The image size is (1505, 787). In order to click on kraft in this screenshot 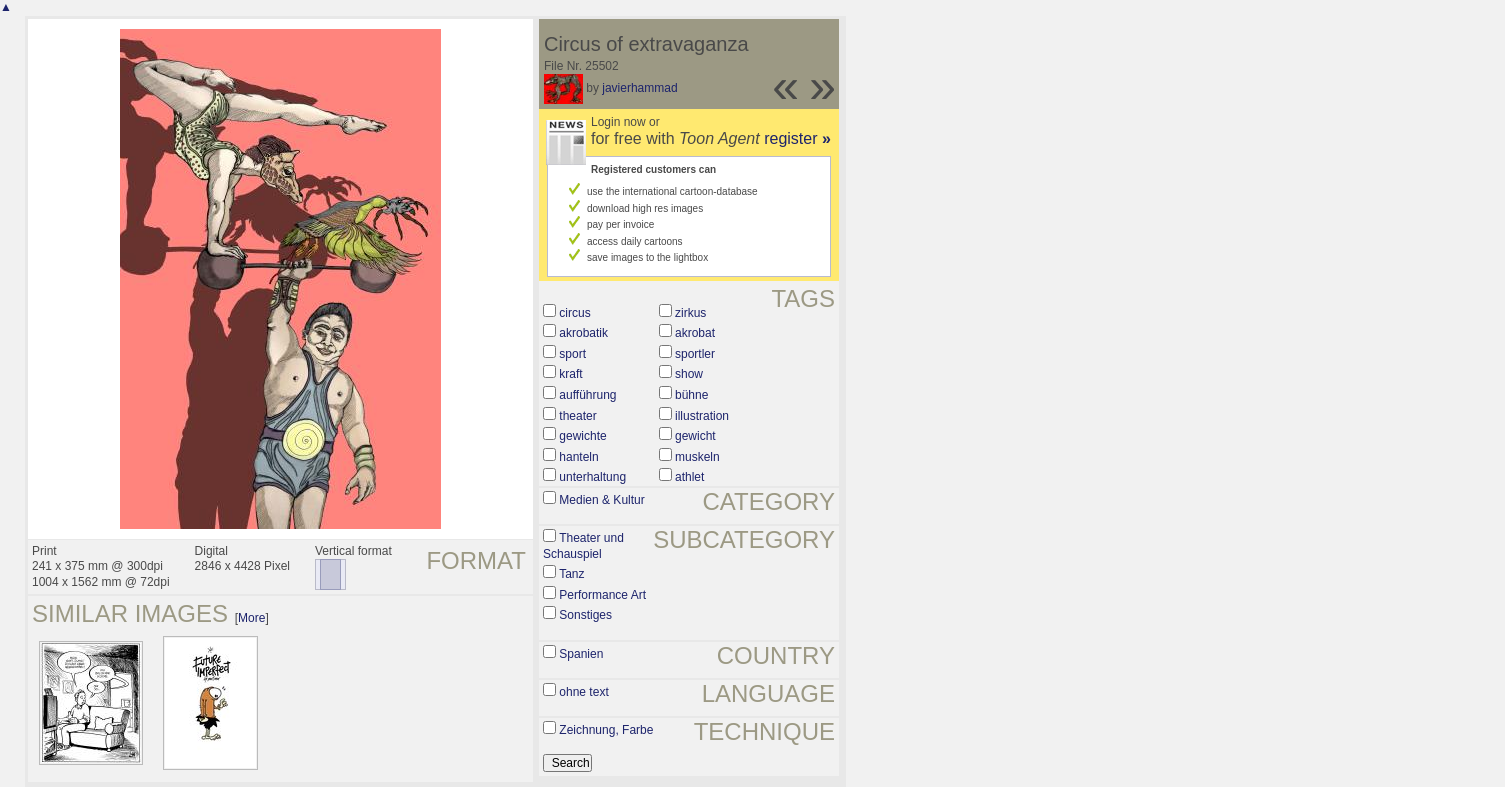, I will do `click(570, 374)`.